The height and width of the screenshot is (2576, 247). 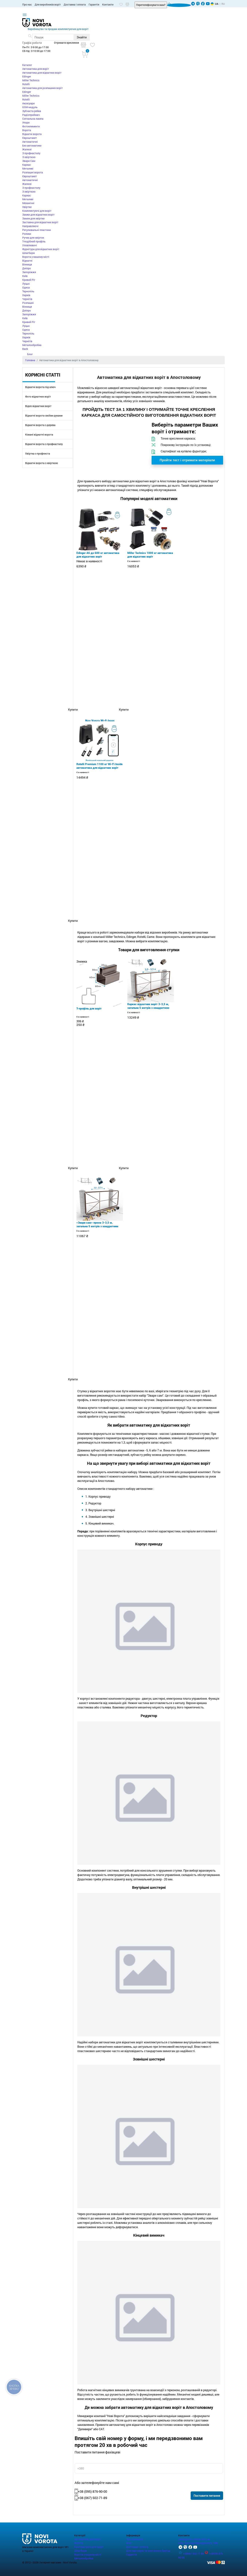 I want to click on Жалюзі, so click(x=27, y=149).